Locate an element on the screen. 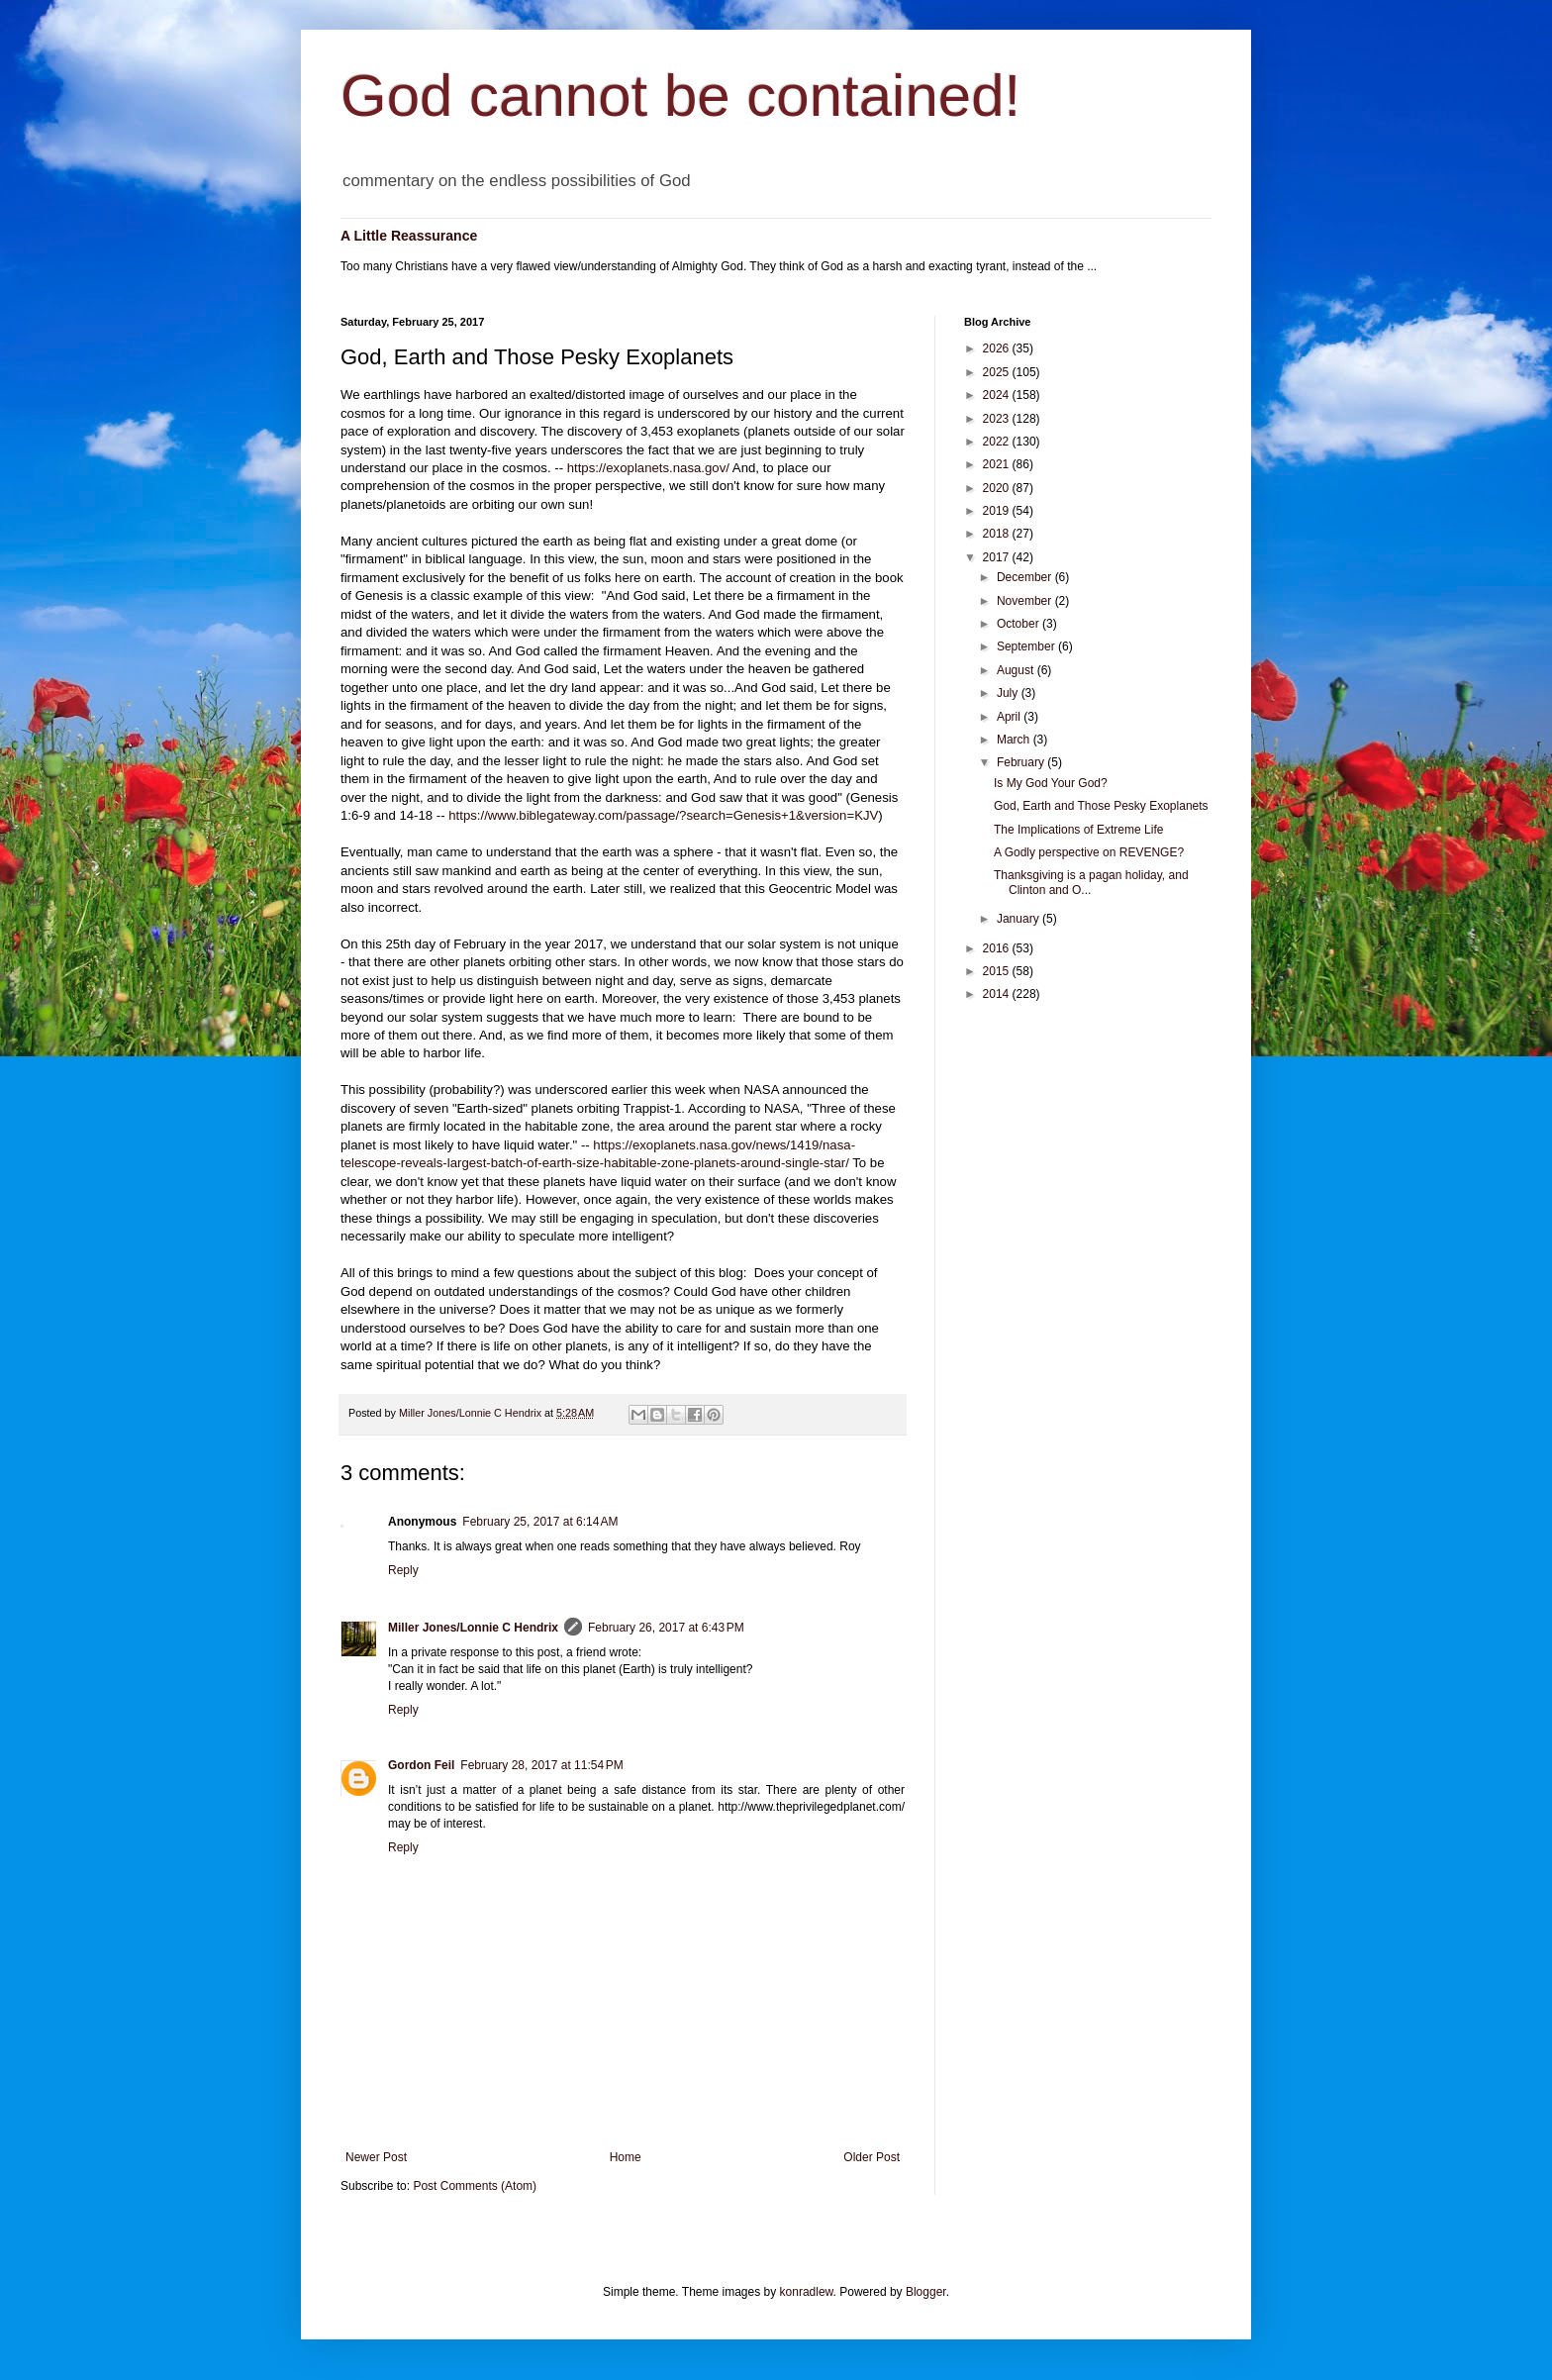 Image resolution: width=1552 pixels, height=2380 pixels. Post Comments (Atom) is located at coordinates (474, 2186).